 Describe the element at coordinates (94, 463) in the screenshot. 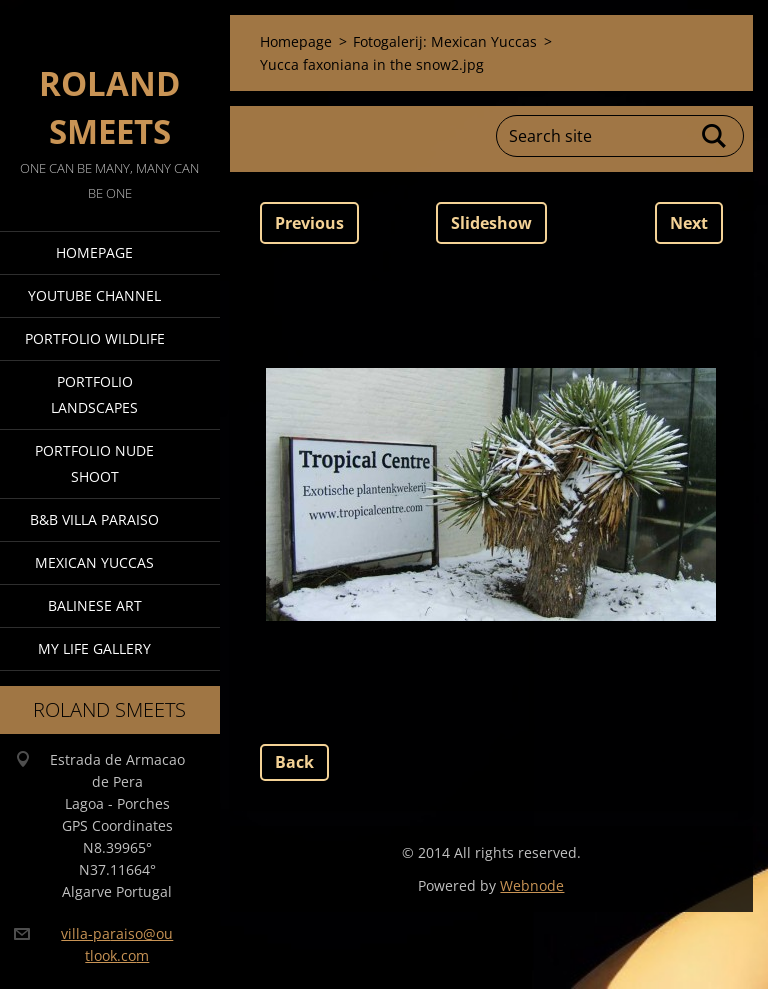

I see `Portfolio Nude Shoot` at that location.